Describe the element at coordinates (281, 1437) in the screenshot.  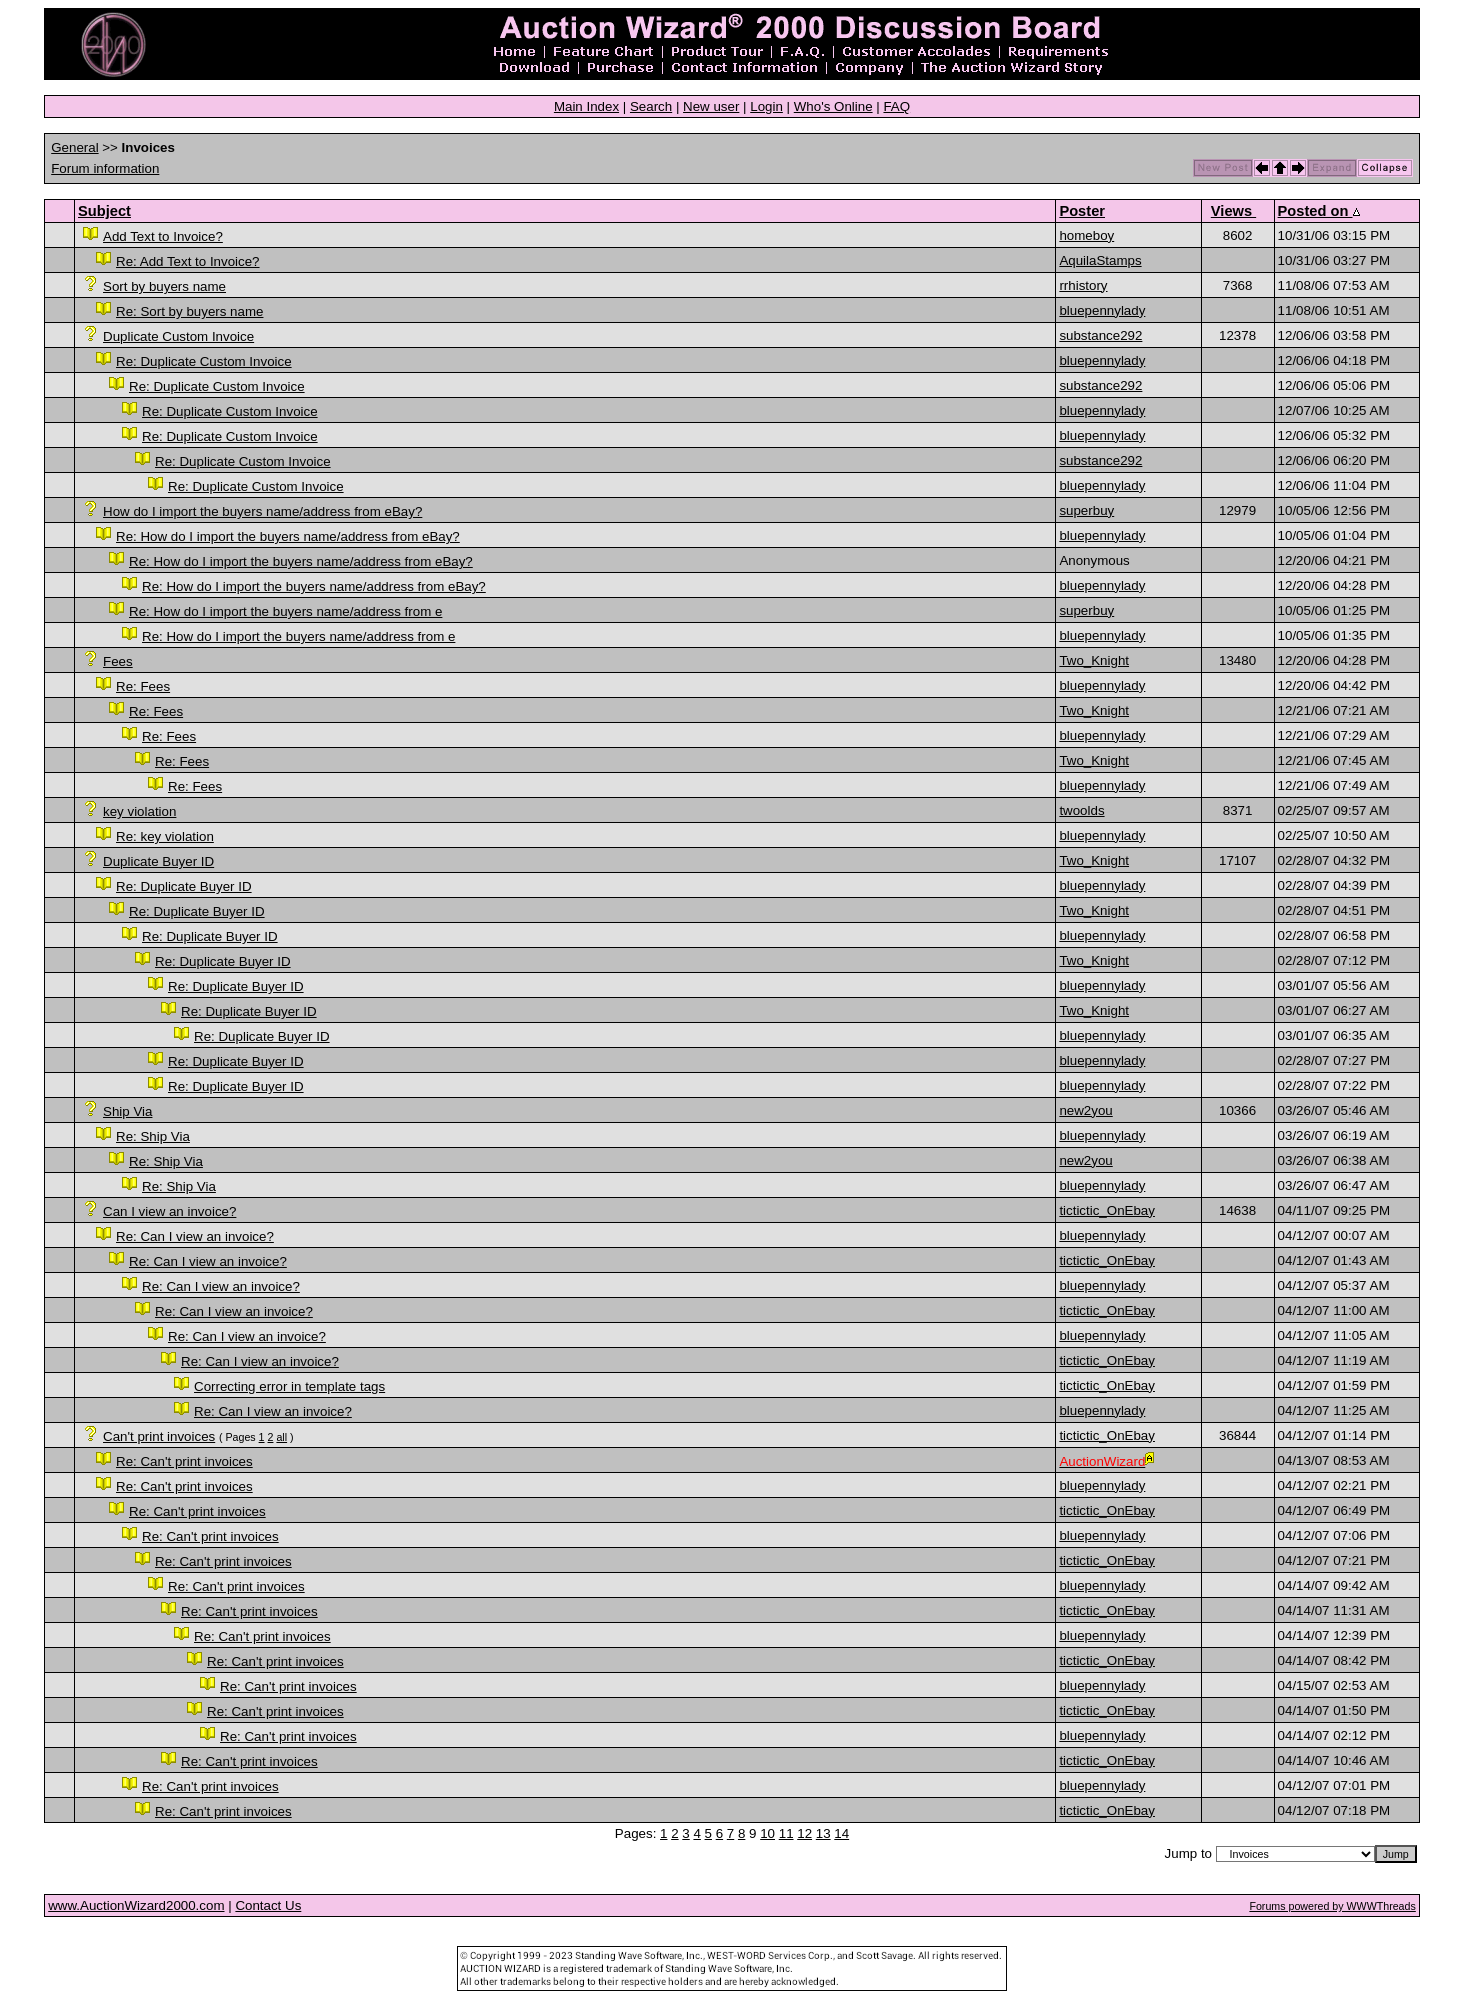
I see `all` at that location.